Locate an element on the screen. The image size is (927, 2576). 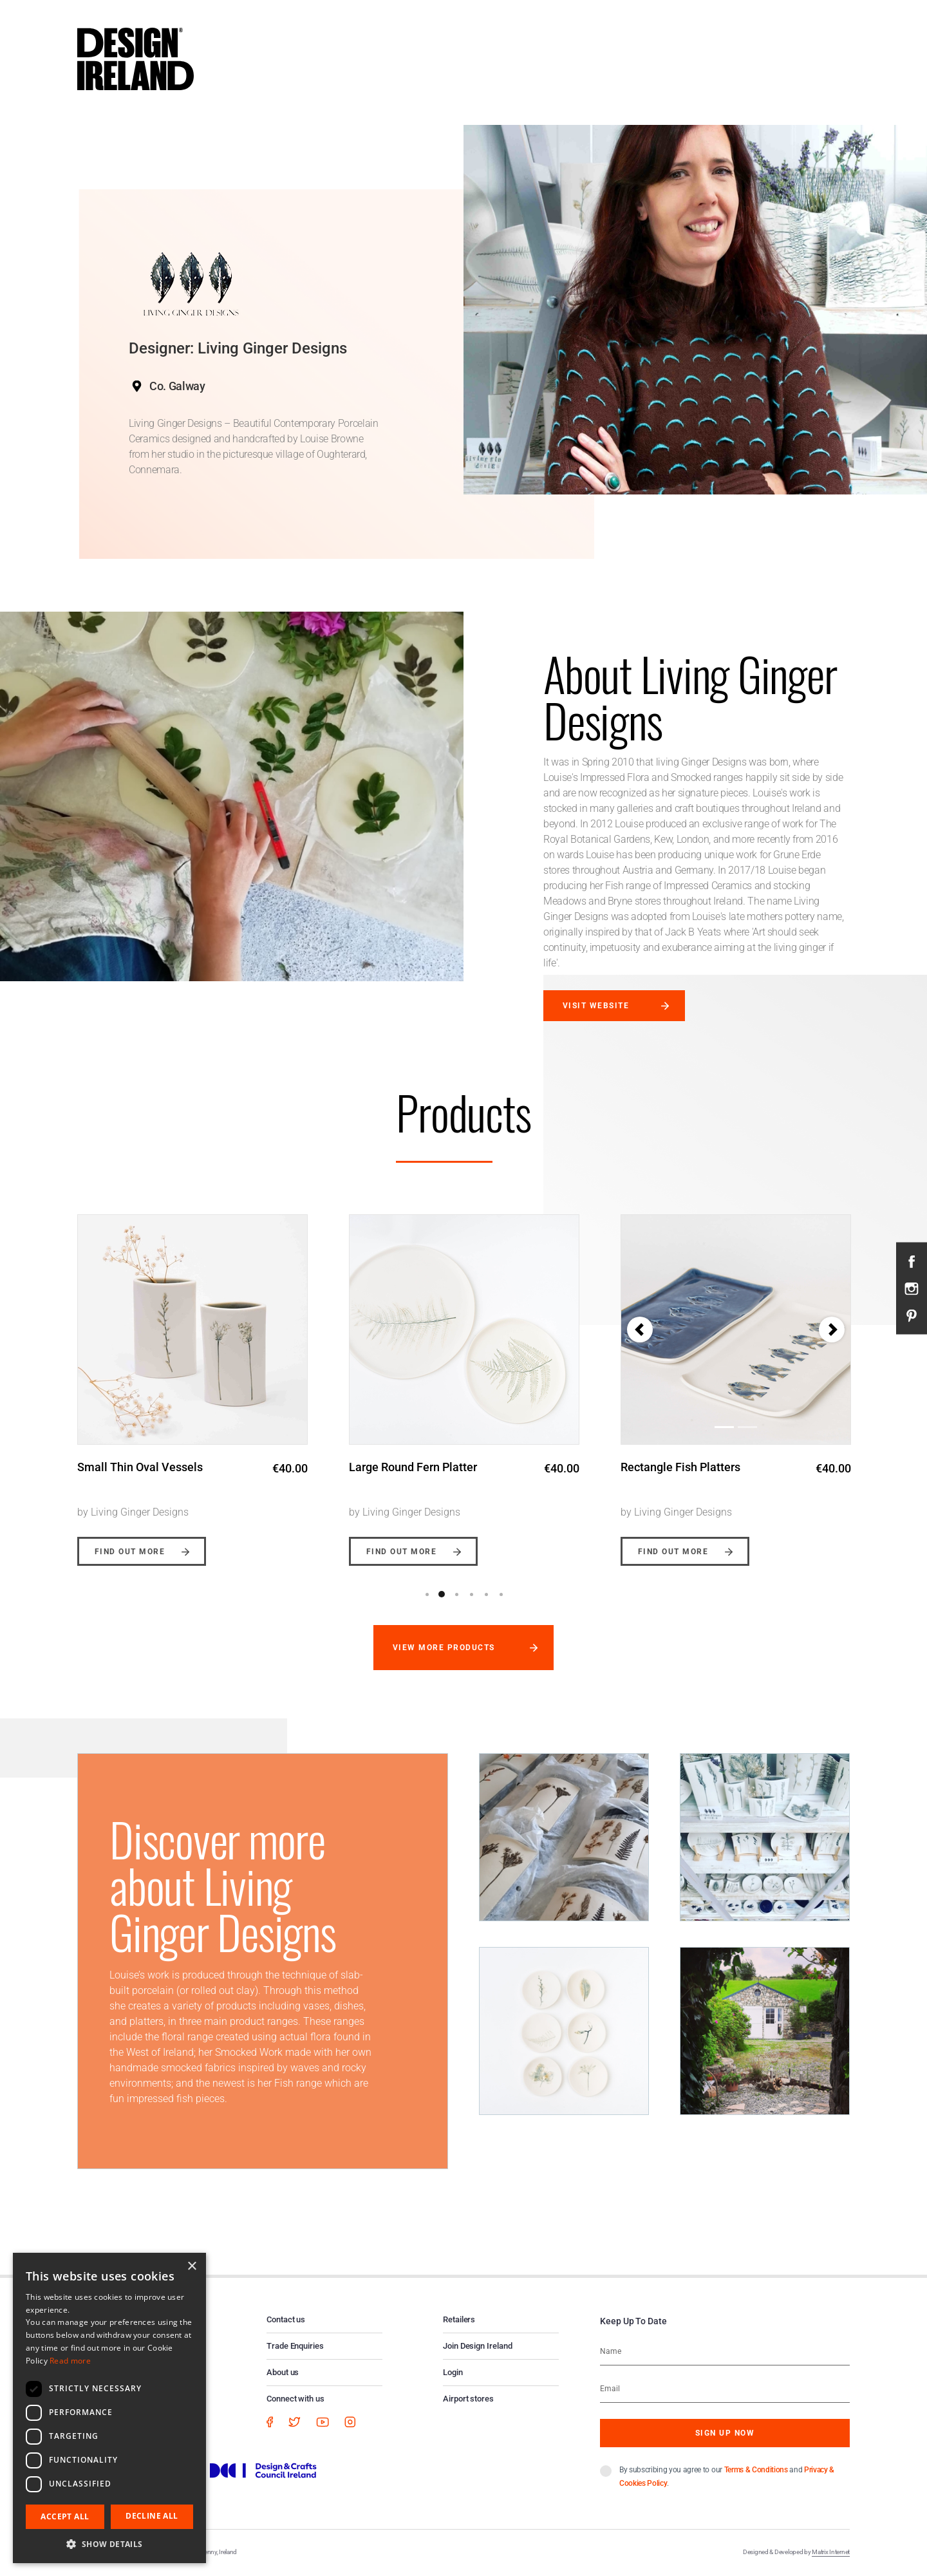
Decline all [button] is located at coordinates (152, 2515).